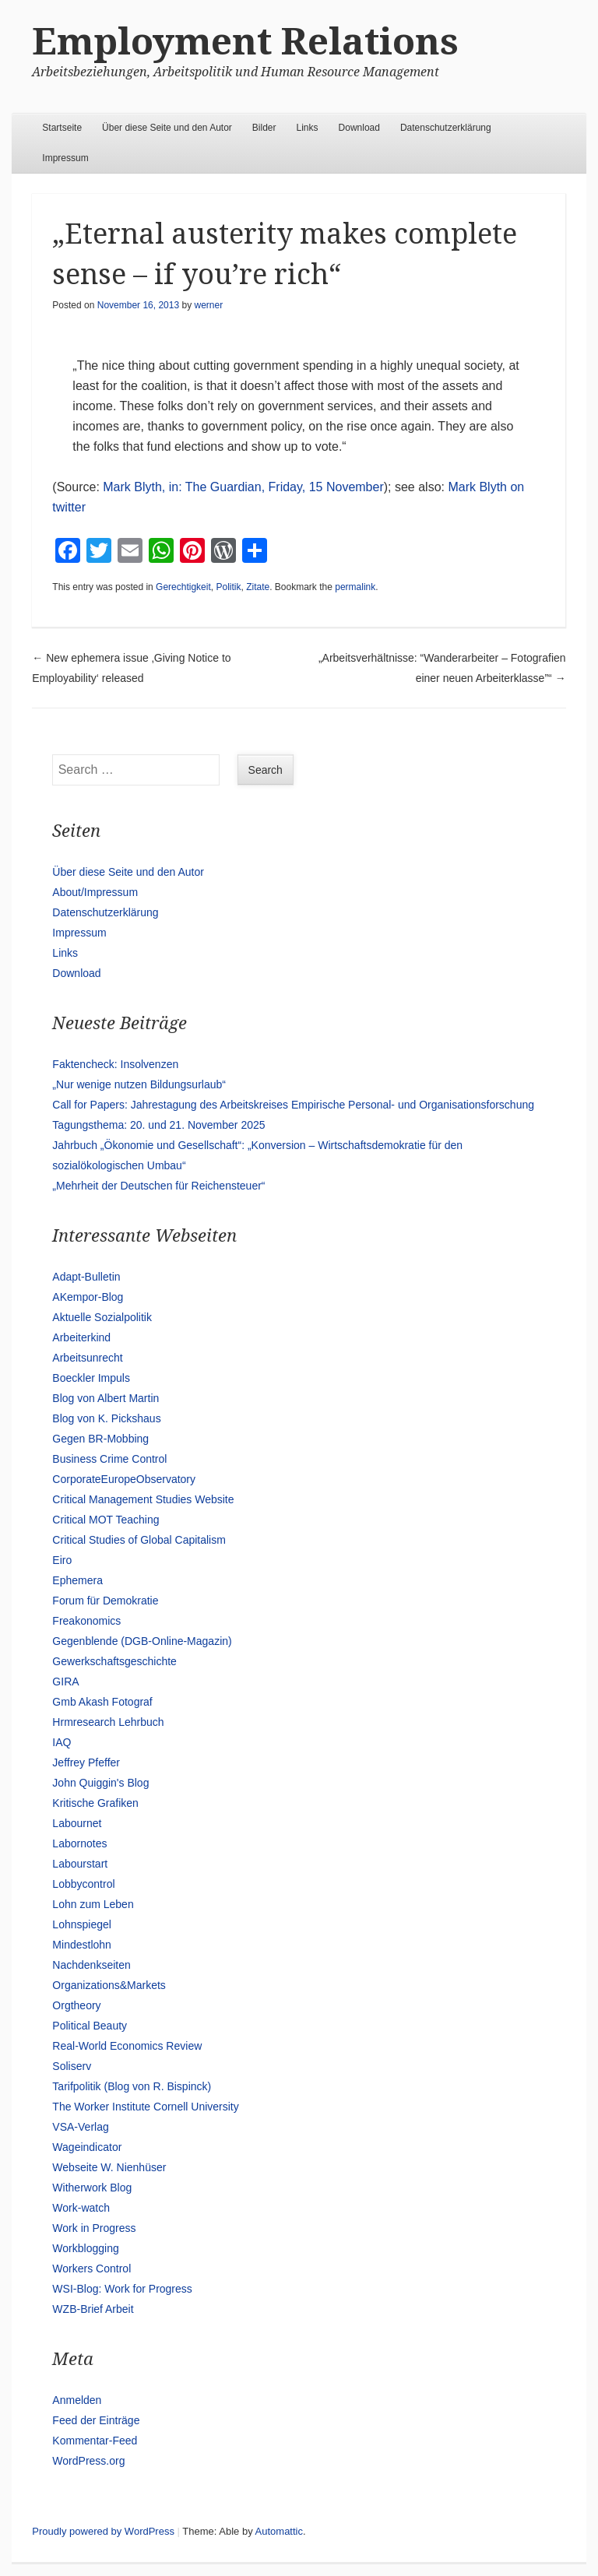 The image size is (598, 2576). Describe the element at coordinates (100, 1438) in the screenshot. I see `Gegen BR-Mobbing` at that location.